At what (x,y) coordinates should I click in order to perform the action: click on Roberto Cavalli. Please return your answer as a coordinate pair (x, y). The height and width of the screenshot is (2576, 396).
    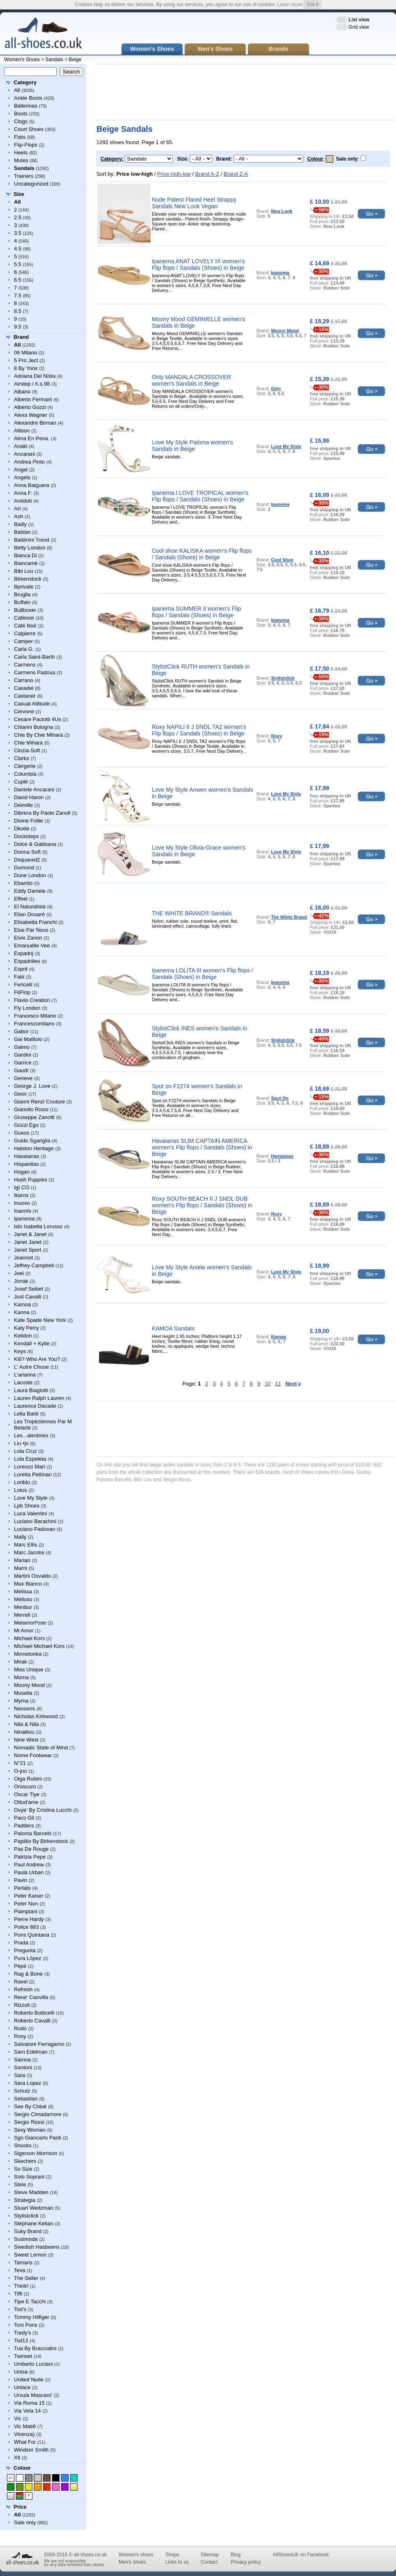
    Looking at the image, I should click on (32, 2021).